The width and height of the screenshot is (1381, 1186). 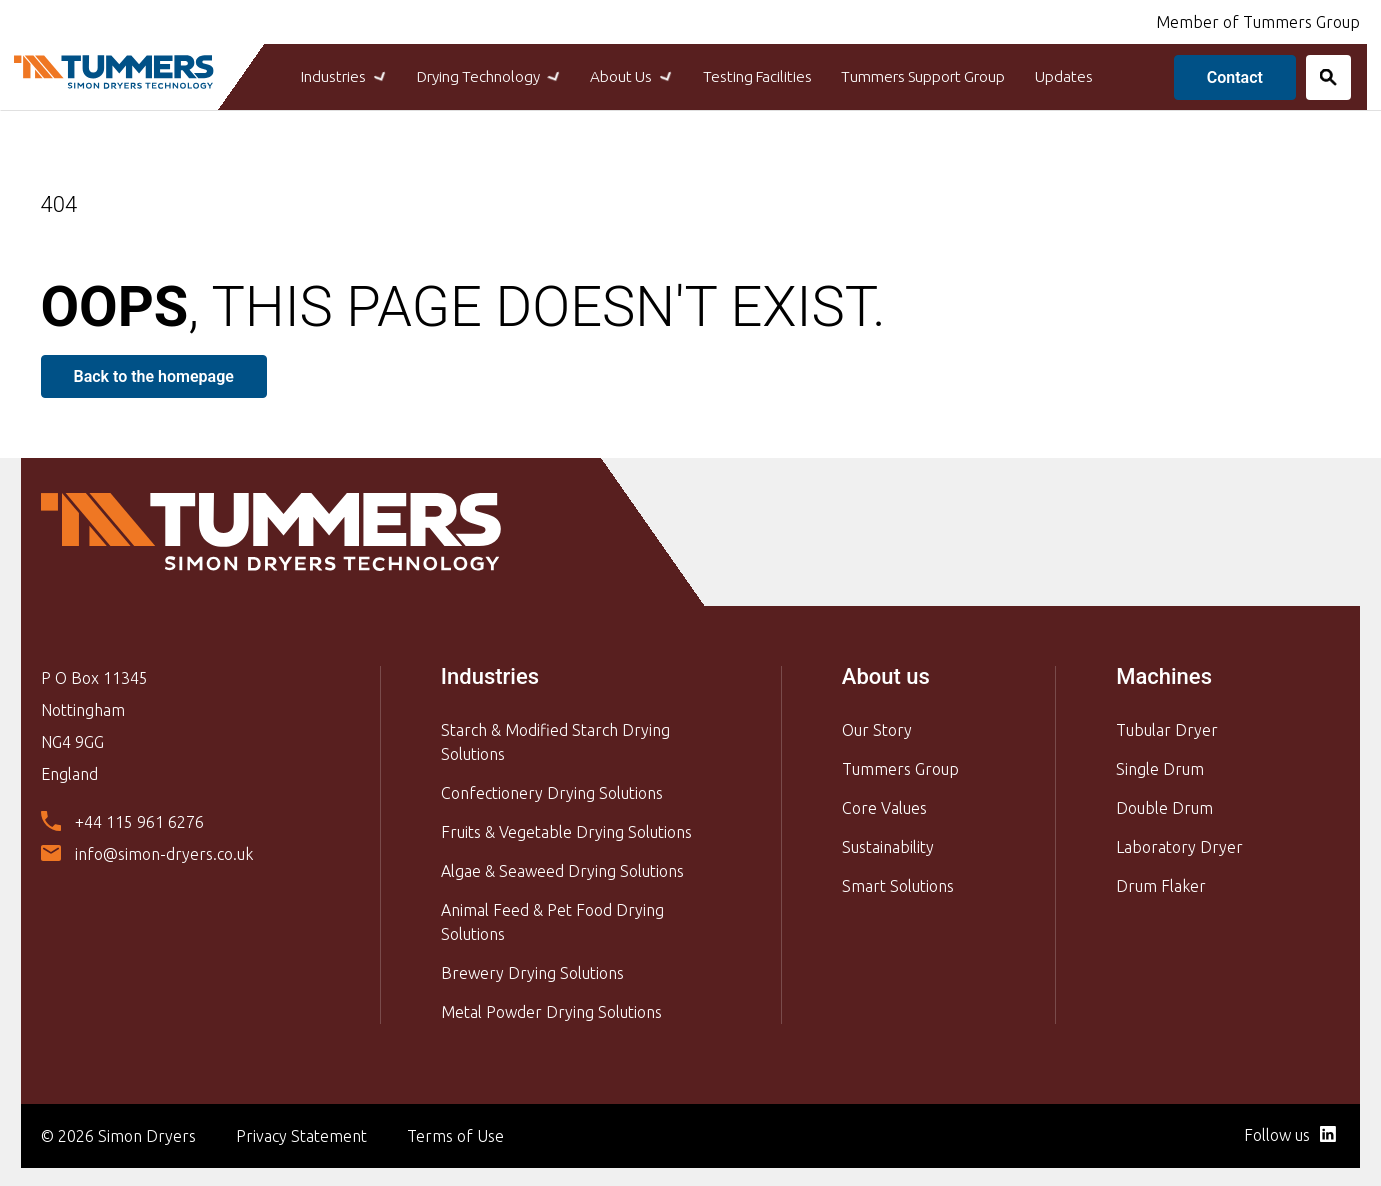 I want to click on Brewery Drying Solutions, so click(x=532, y=970).